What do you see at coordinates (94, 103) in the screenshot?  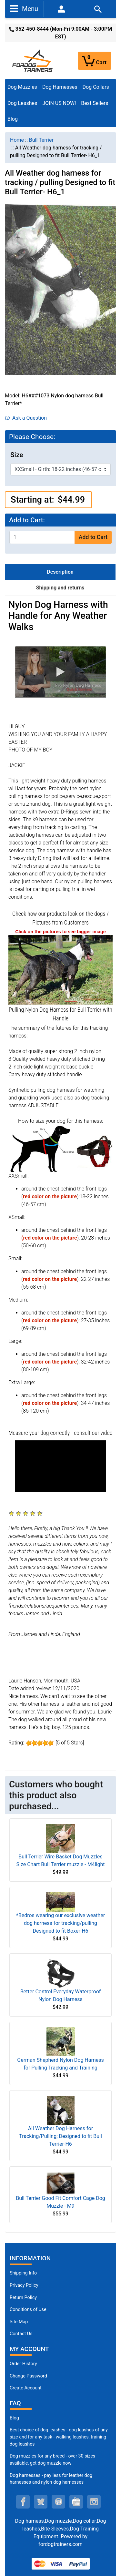 I see `Best Sellers` at bounding box center [94, 103].